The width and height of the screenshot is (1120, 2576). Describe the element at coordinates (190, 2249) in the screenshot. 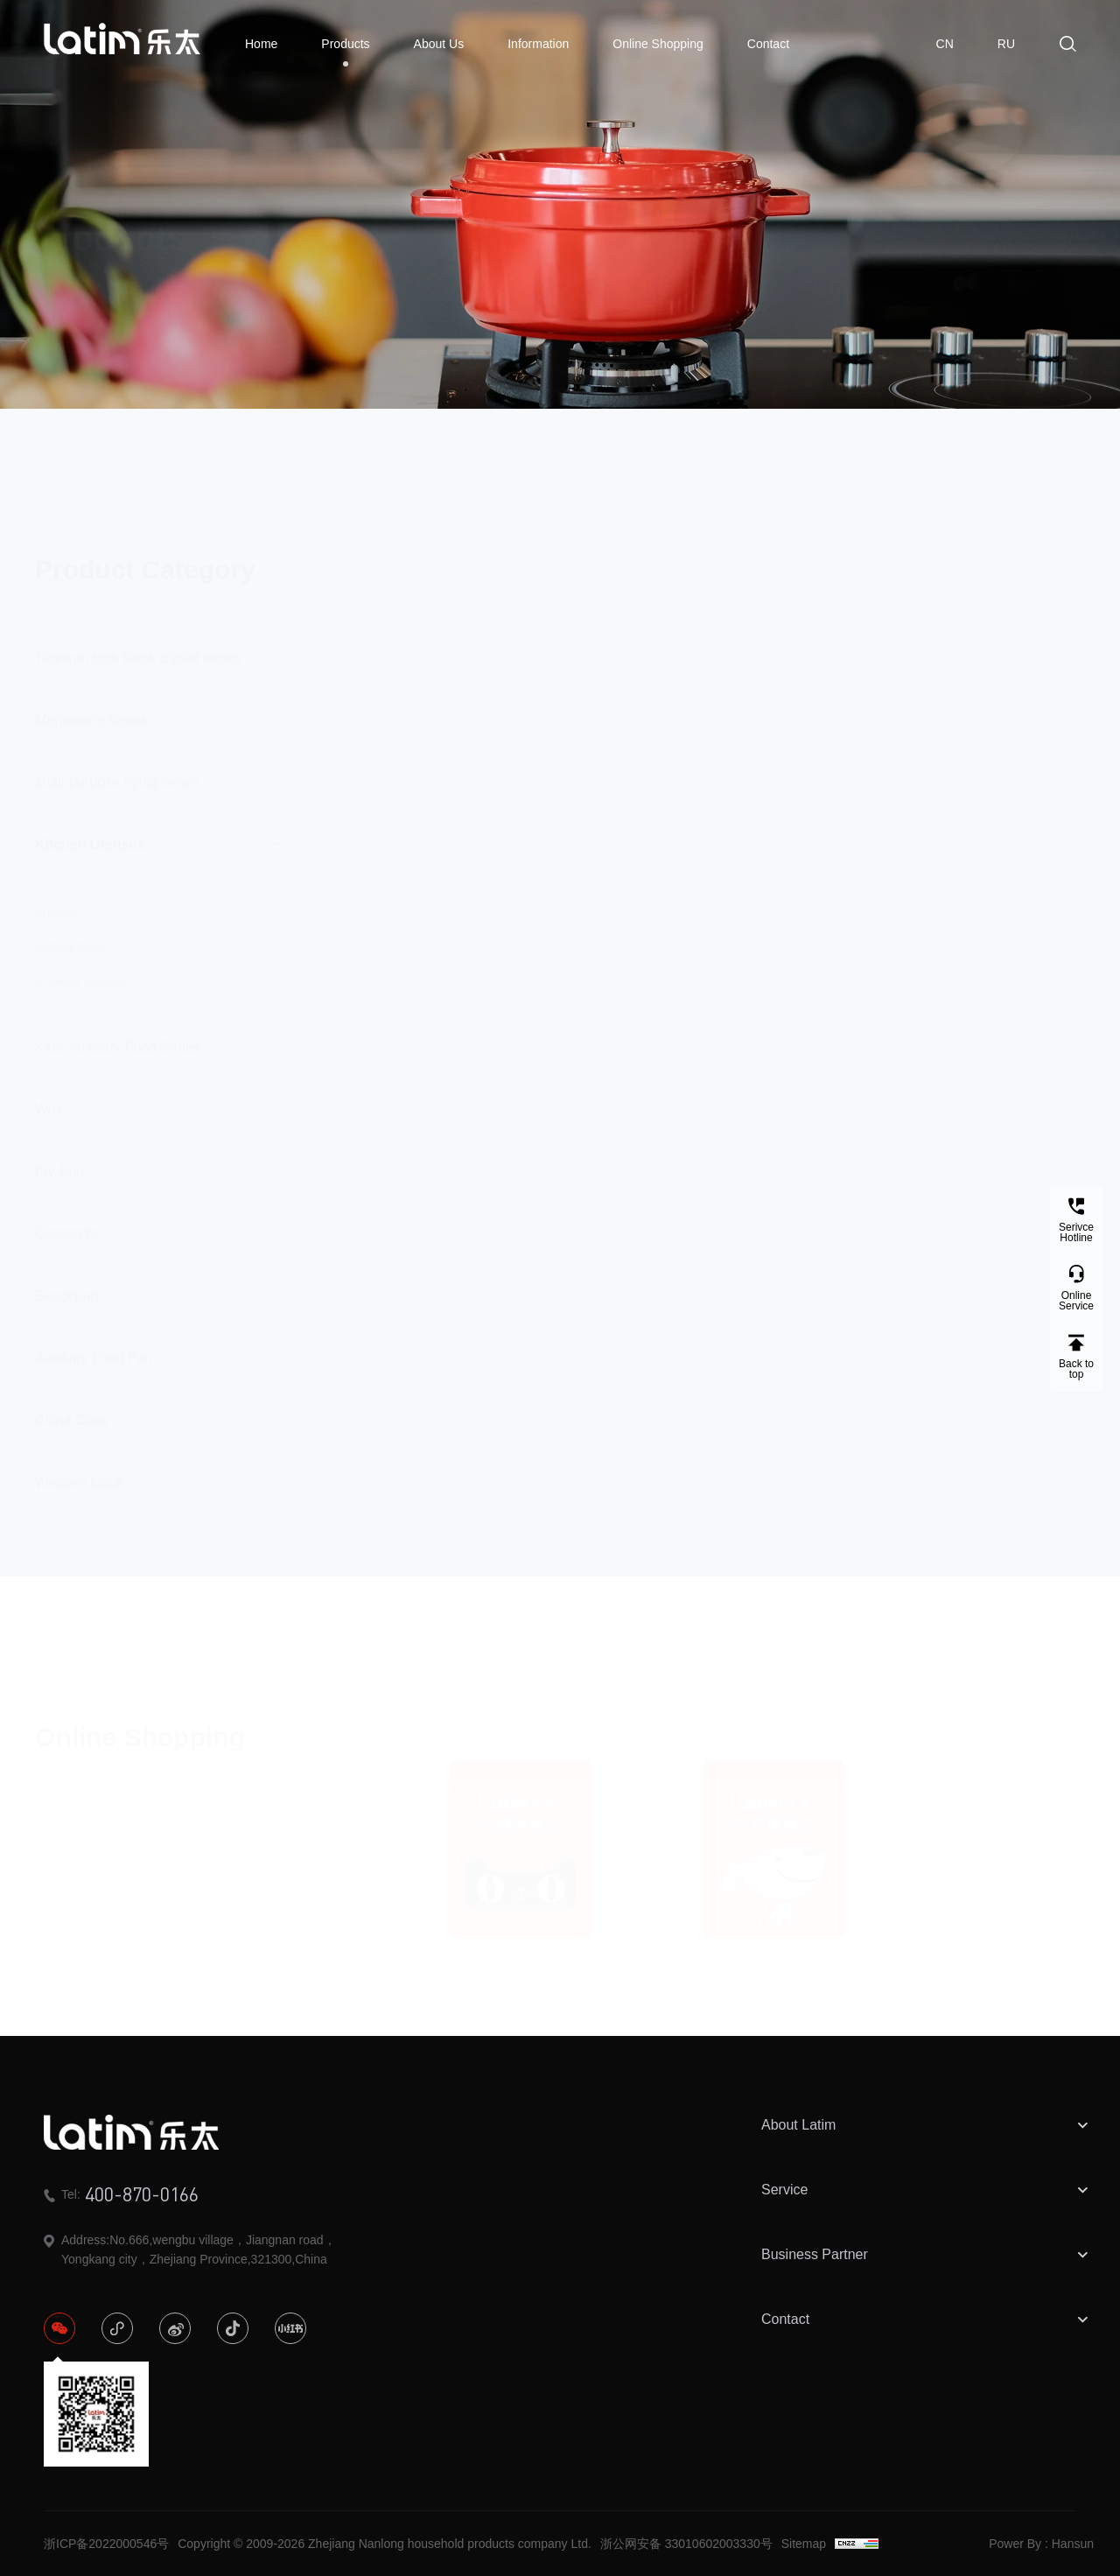

I see `Address:No.666,wengbu village，Jiangnan road，Yongkang city，Zhejiang Province,321300,China` at that location.